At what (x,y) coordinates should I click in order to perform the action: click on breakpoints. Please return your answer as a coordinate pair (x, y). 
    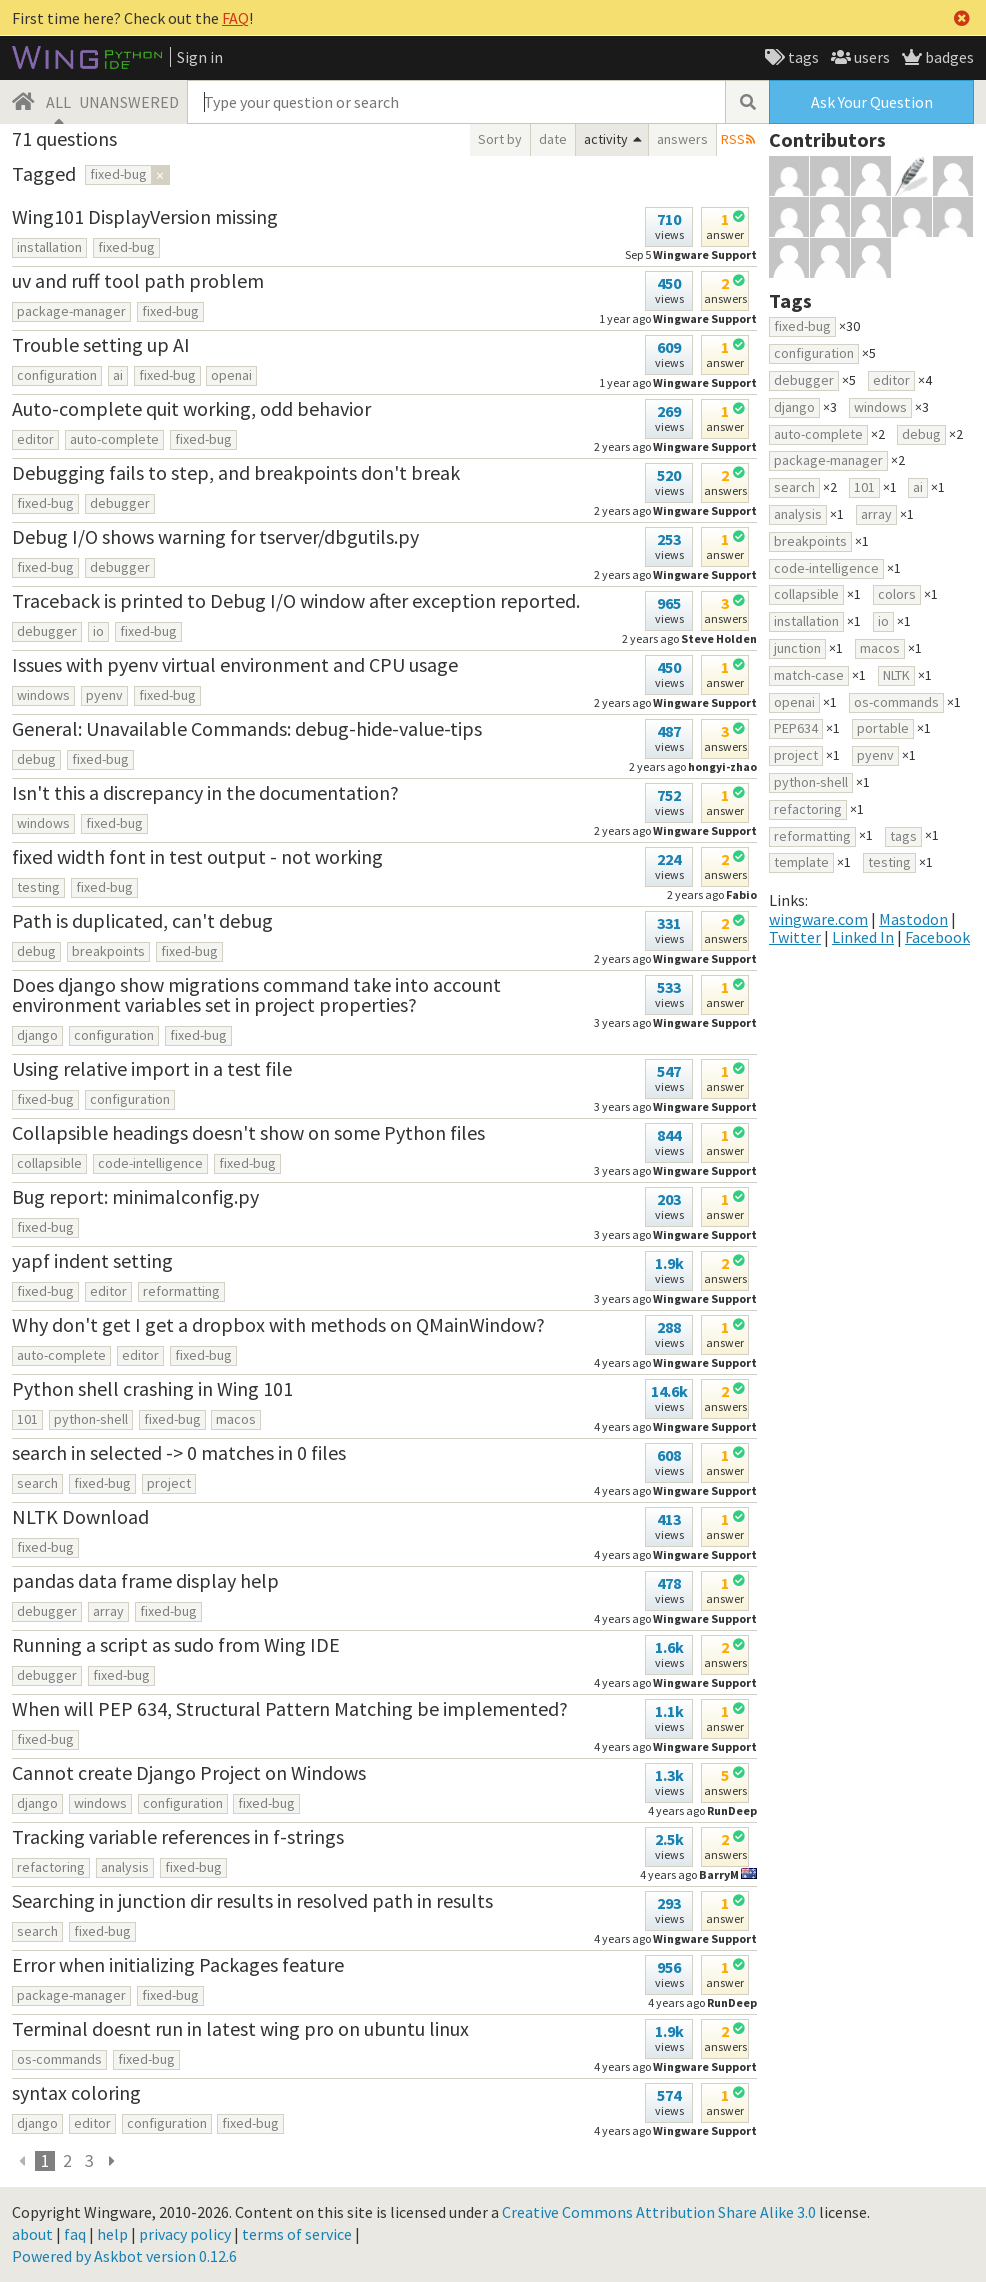
    Looking at the image, I should click on (108, 951).